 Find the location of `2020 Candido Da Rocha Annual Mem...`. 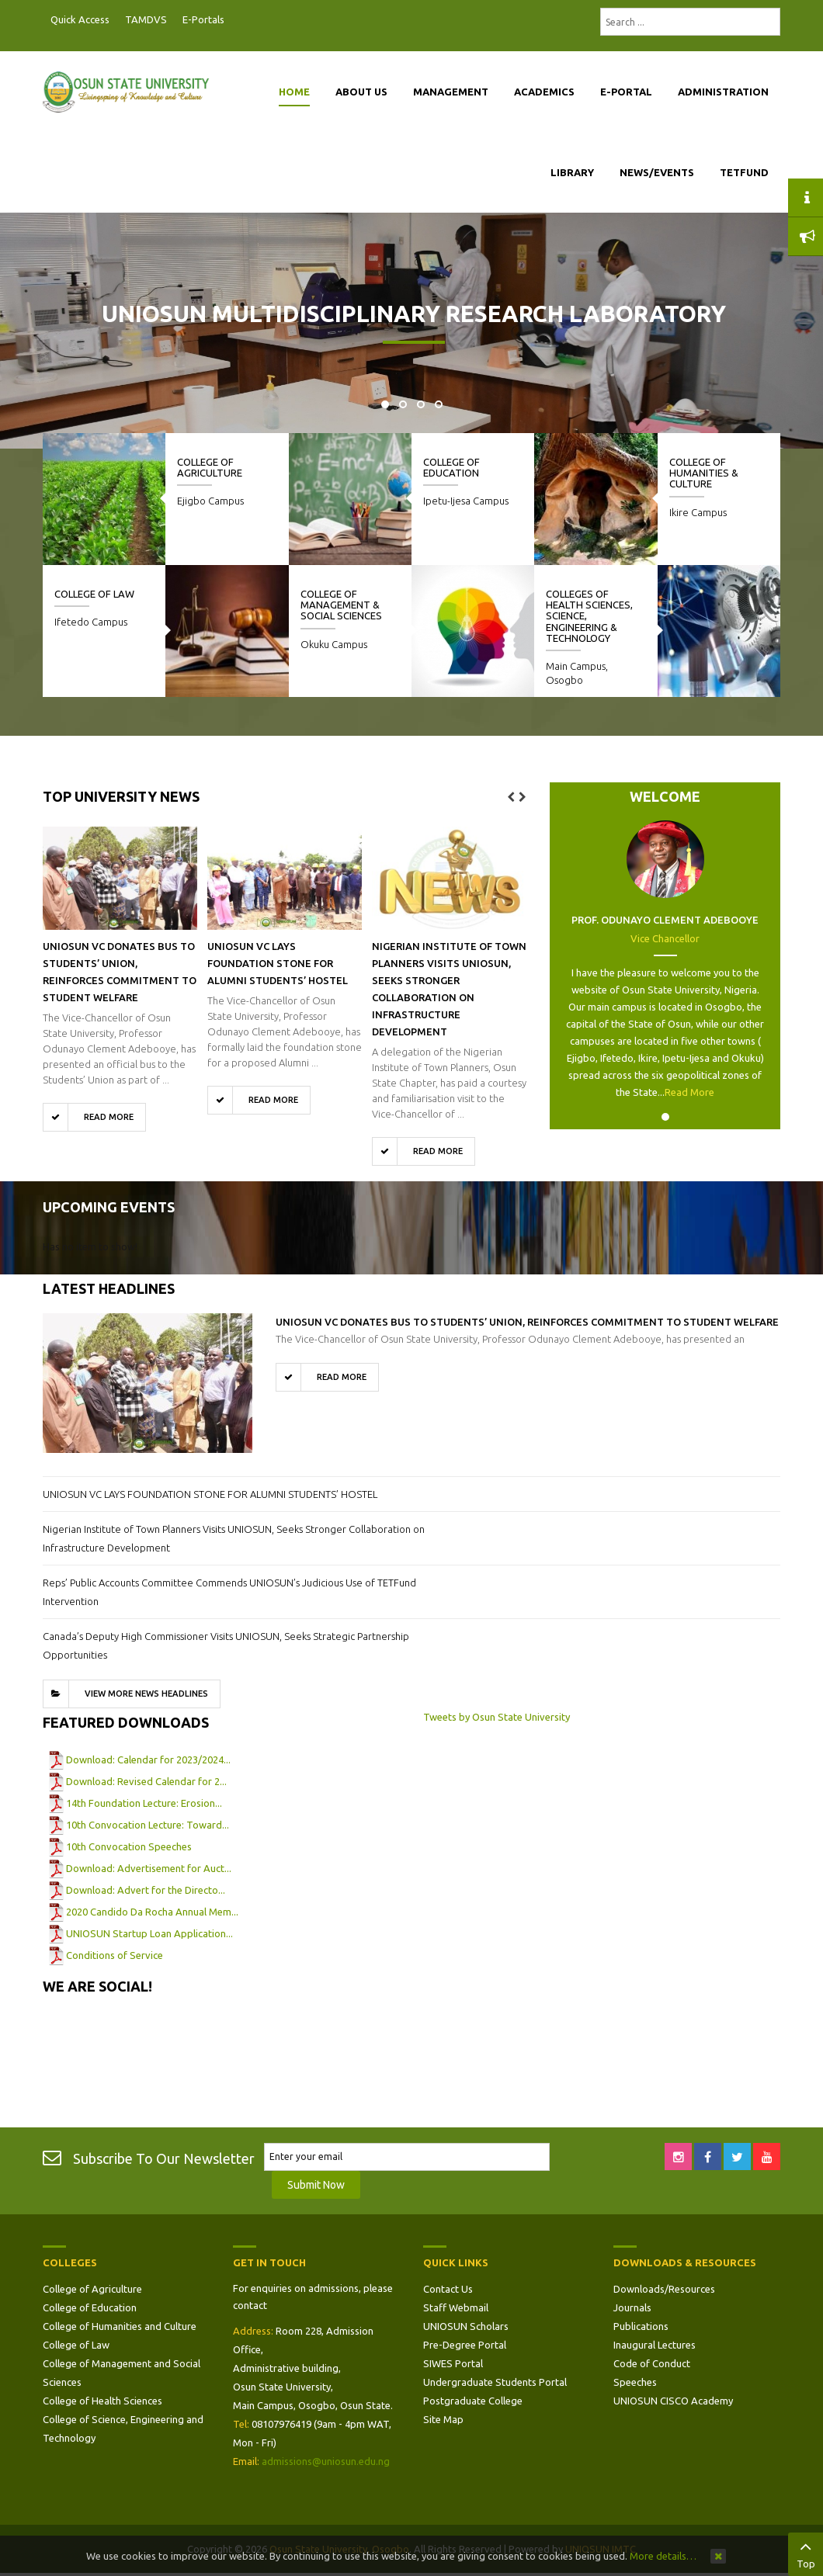

2020 Candido Da Rocha Annual Mem... is located at coordinates (152, 1911).